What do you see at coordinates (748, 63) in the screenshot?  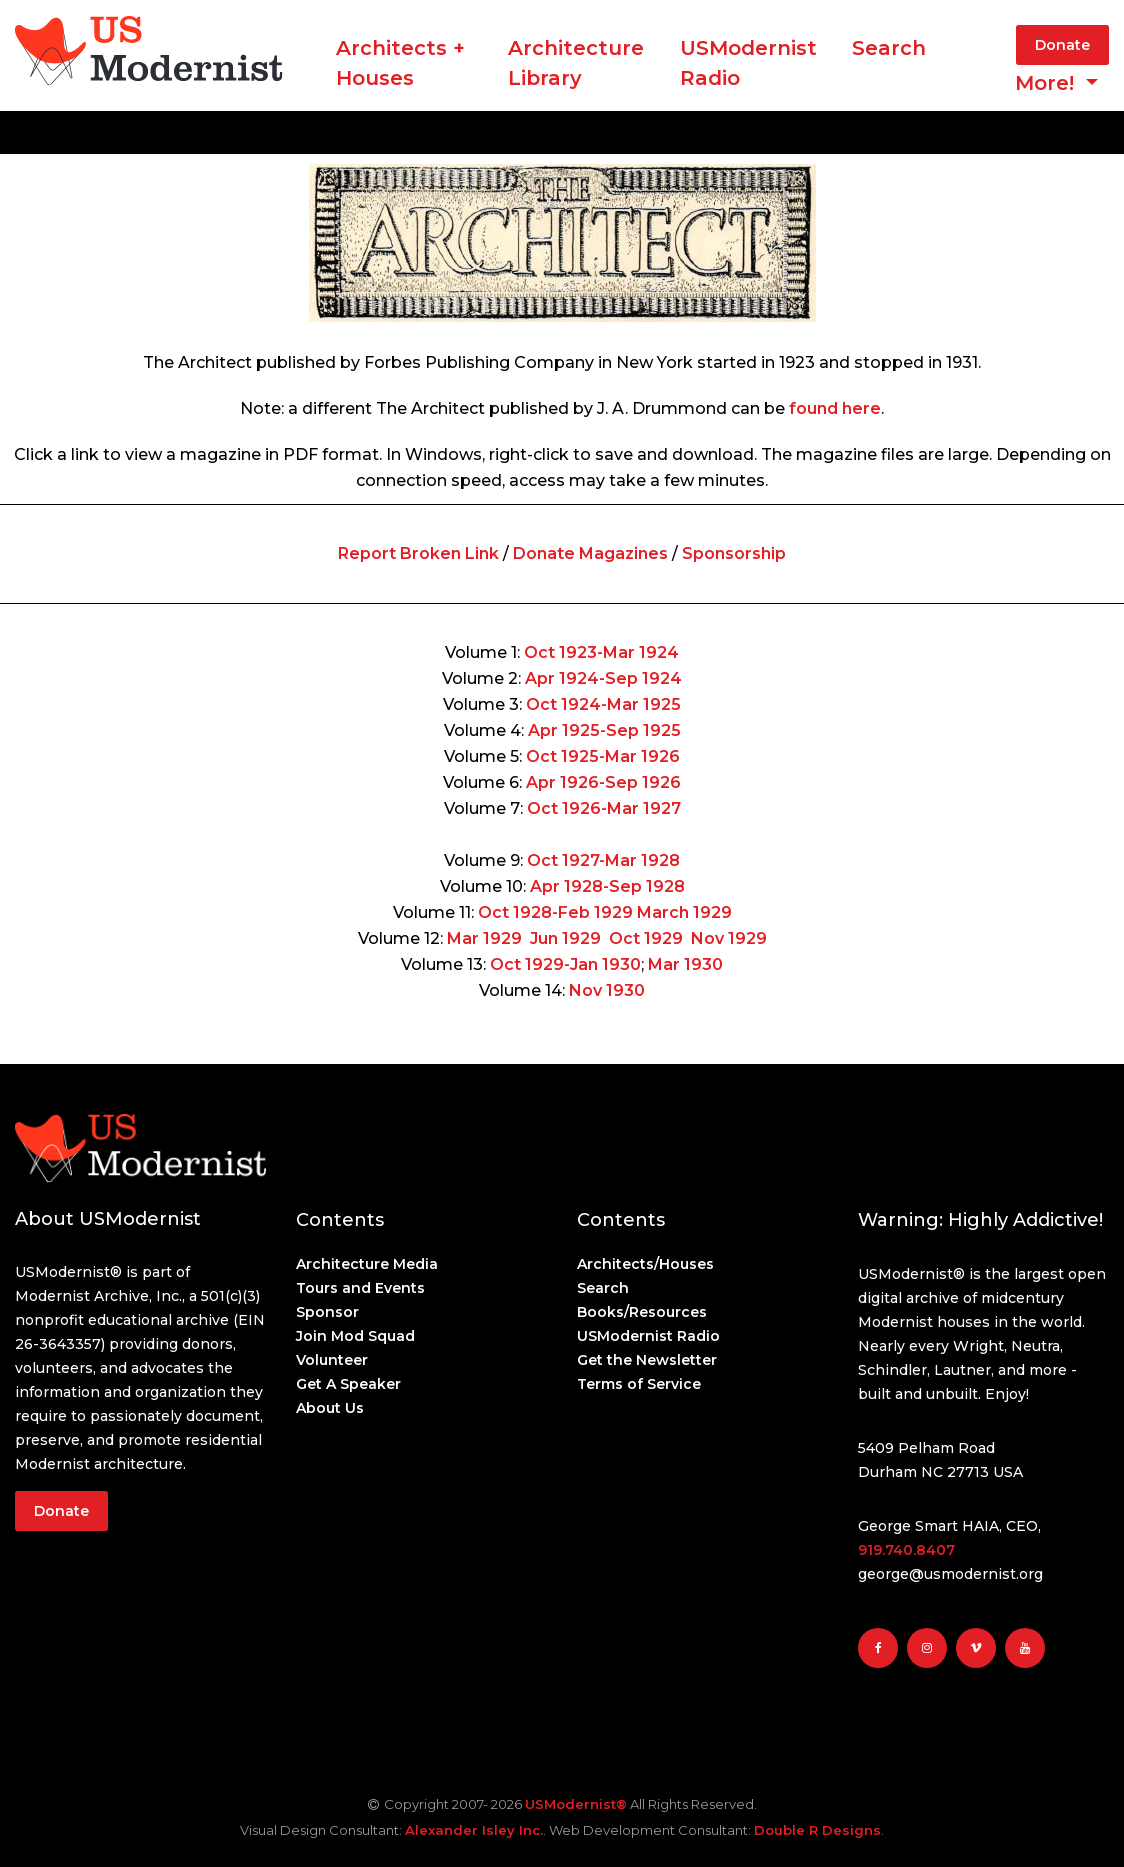 I see `USModernist Radio` at bounding box center [748, 63].